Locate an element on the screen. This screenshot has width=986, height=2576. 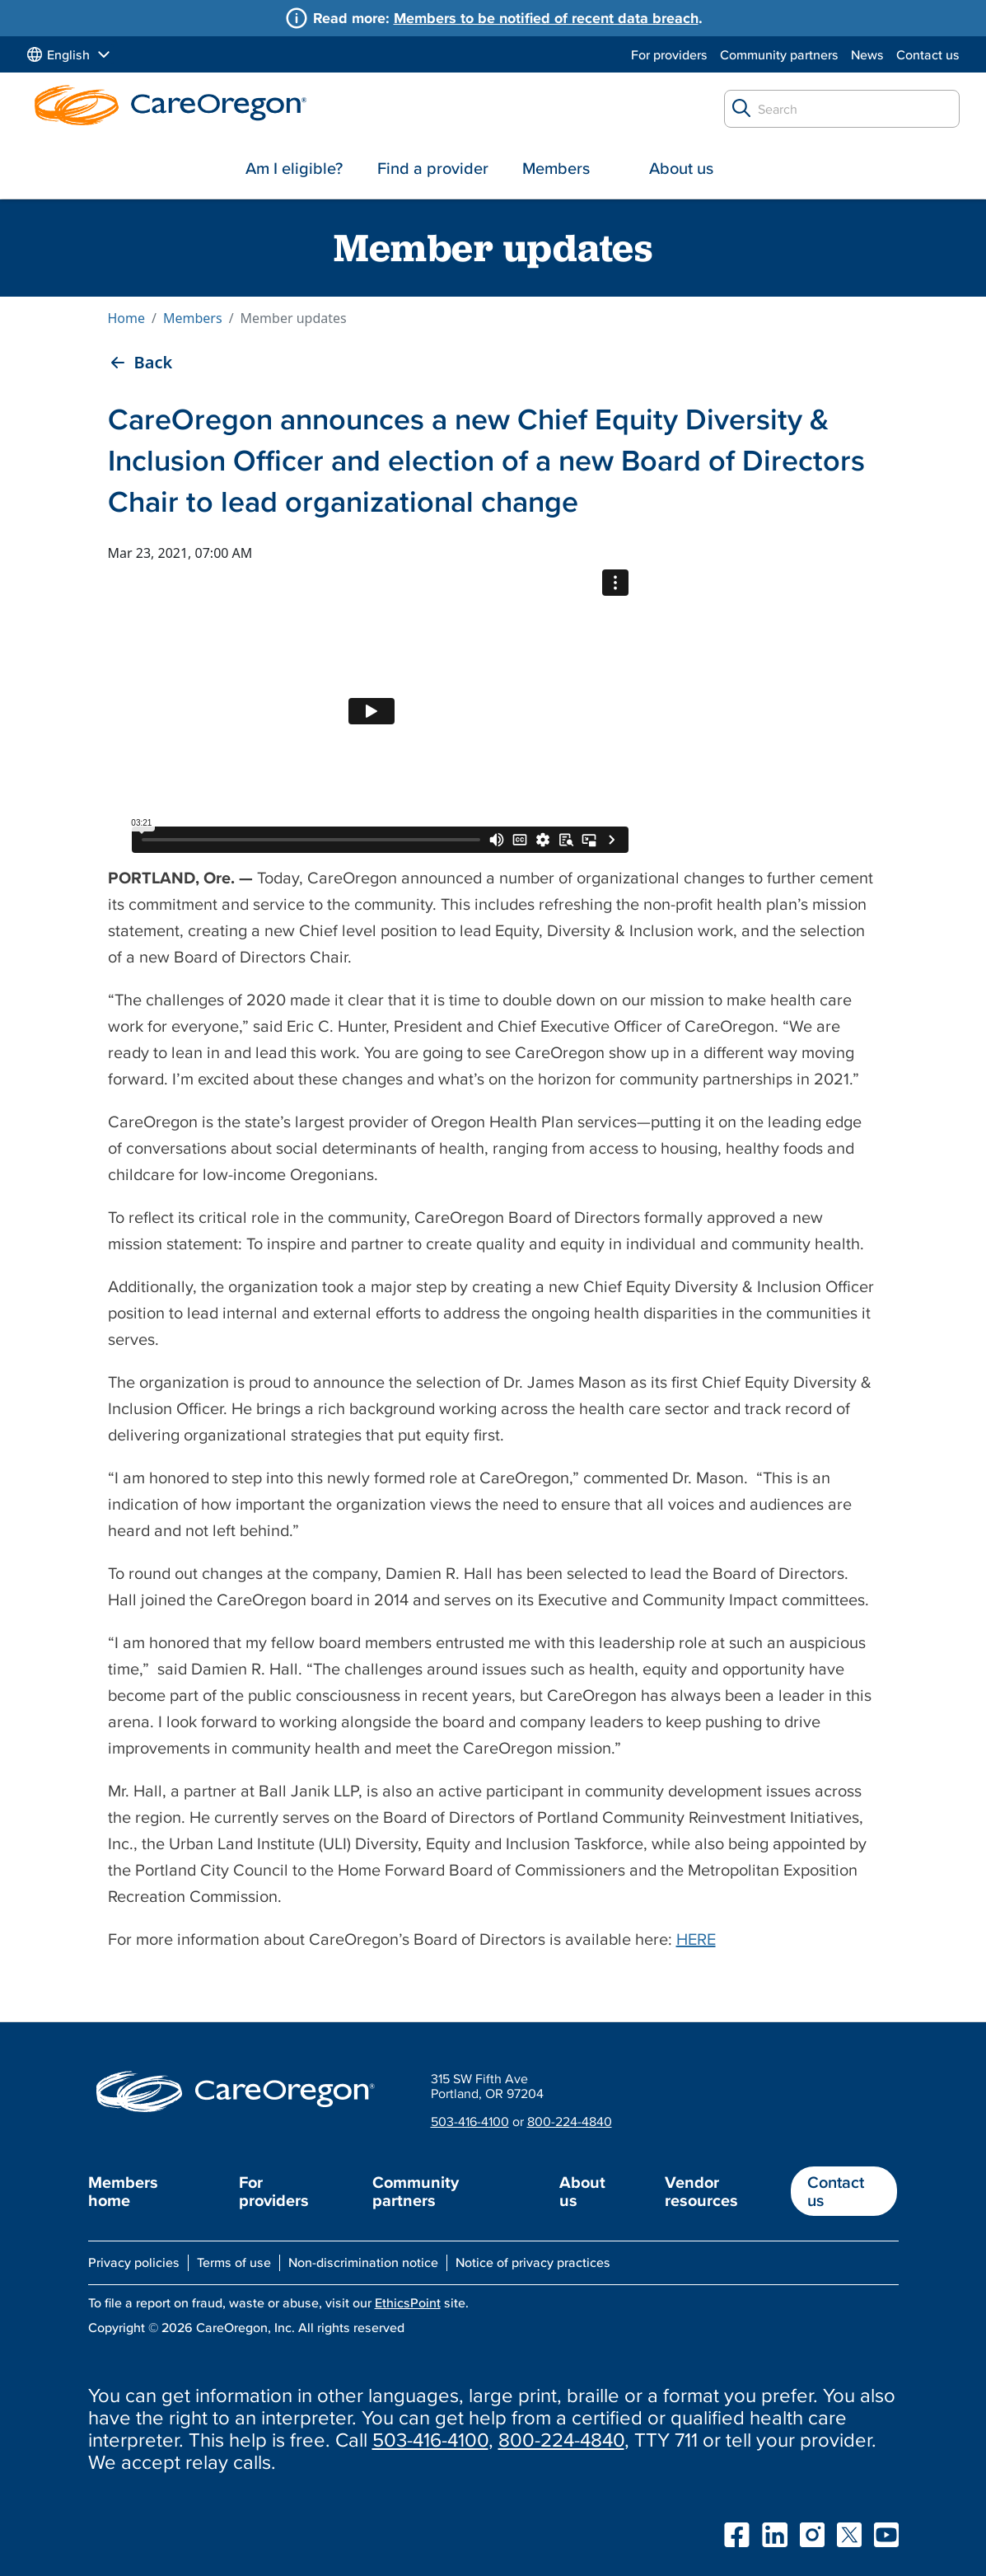
800-224-4840 is located at coordinates (569, 2121).